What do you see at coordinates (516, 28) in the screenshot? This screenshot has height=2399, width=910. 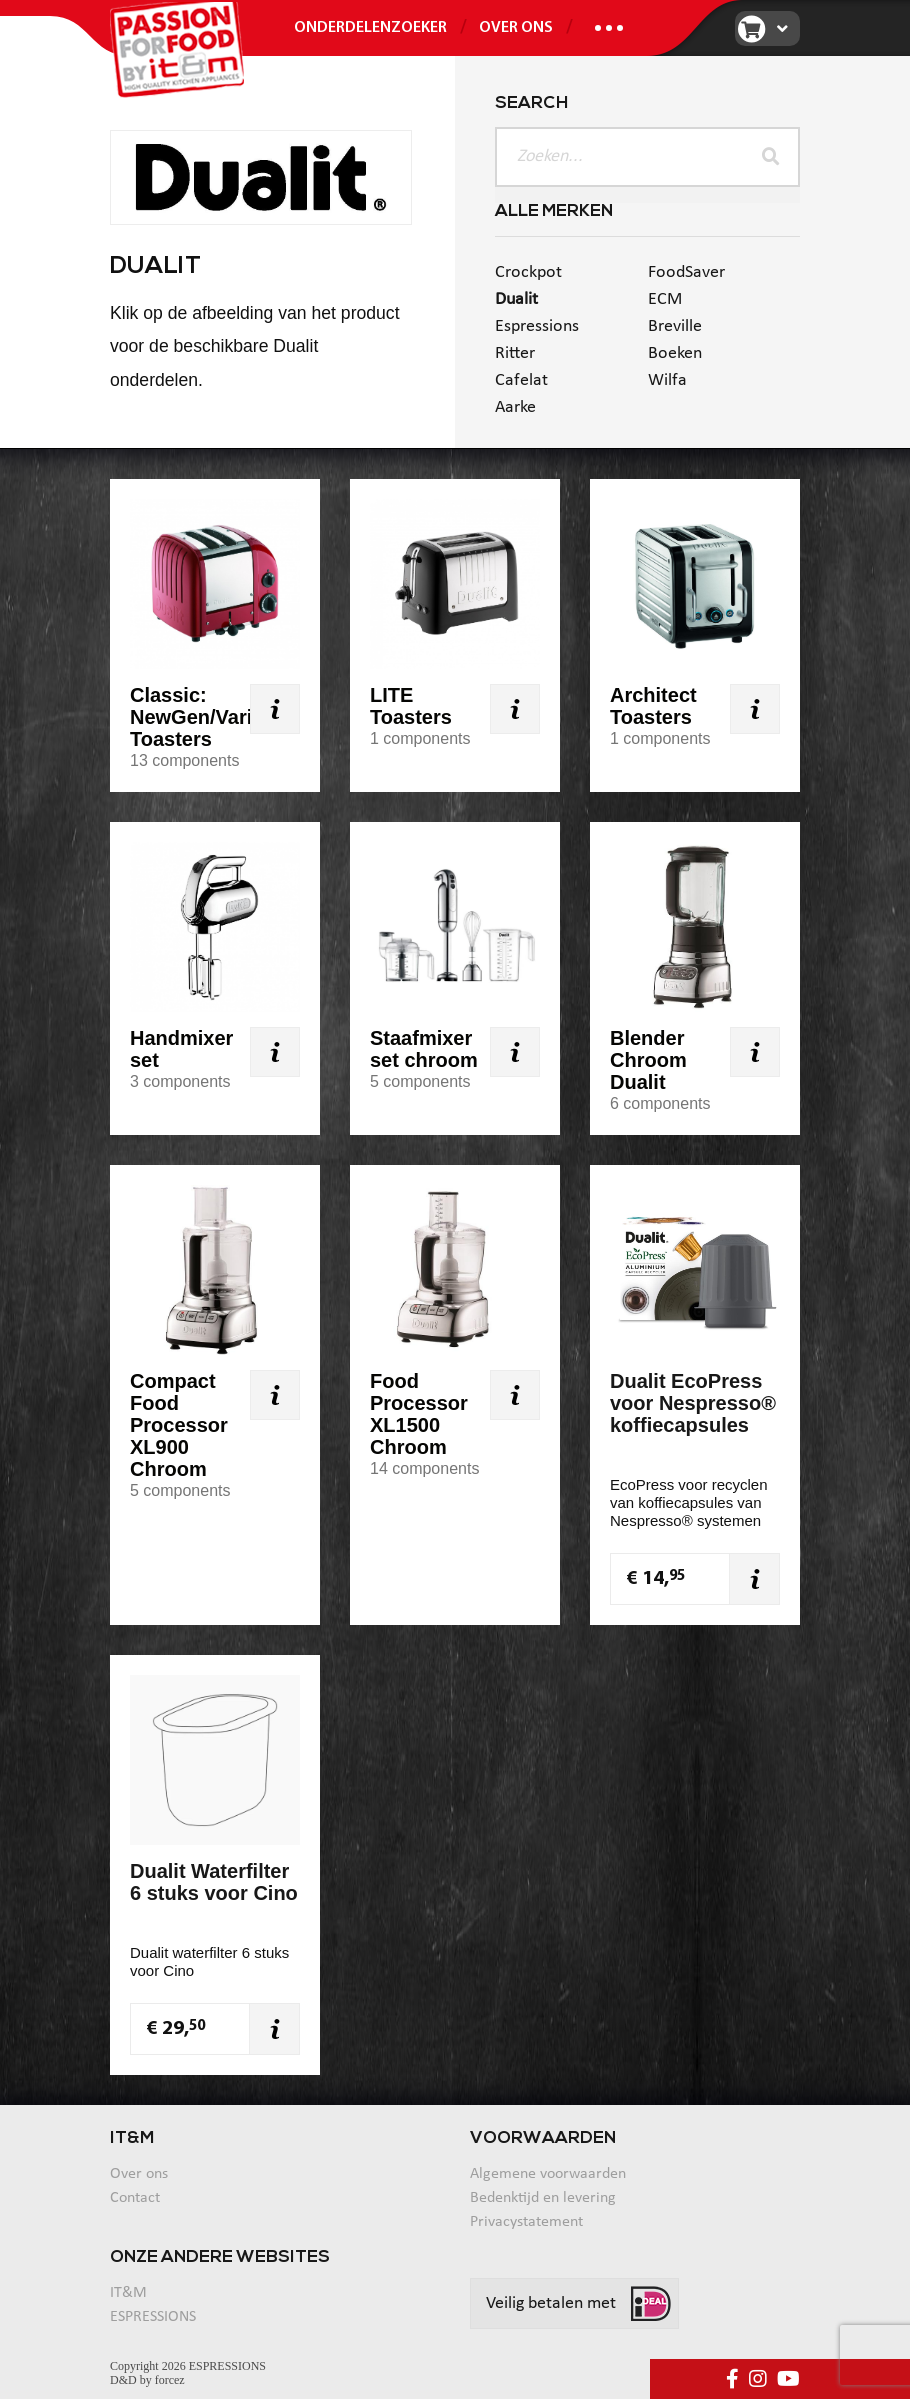 I see `Over ons` at bounding box center [516, 28].